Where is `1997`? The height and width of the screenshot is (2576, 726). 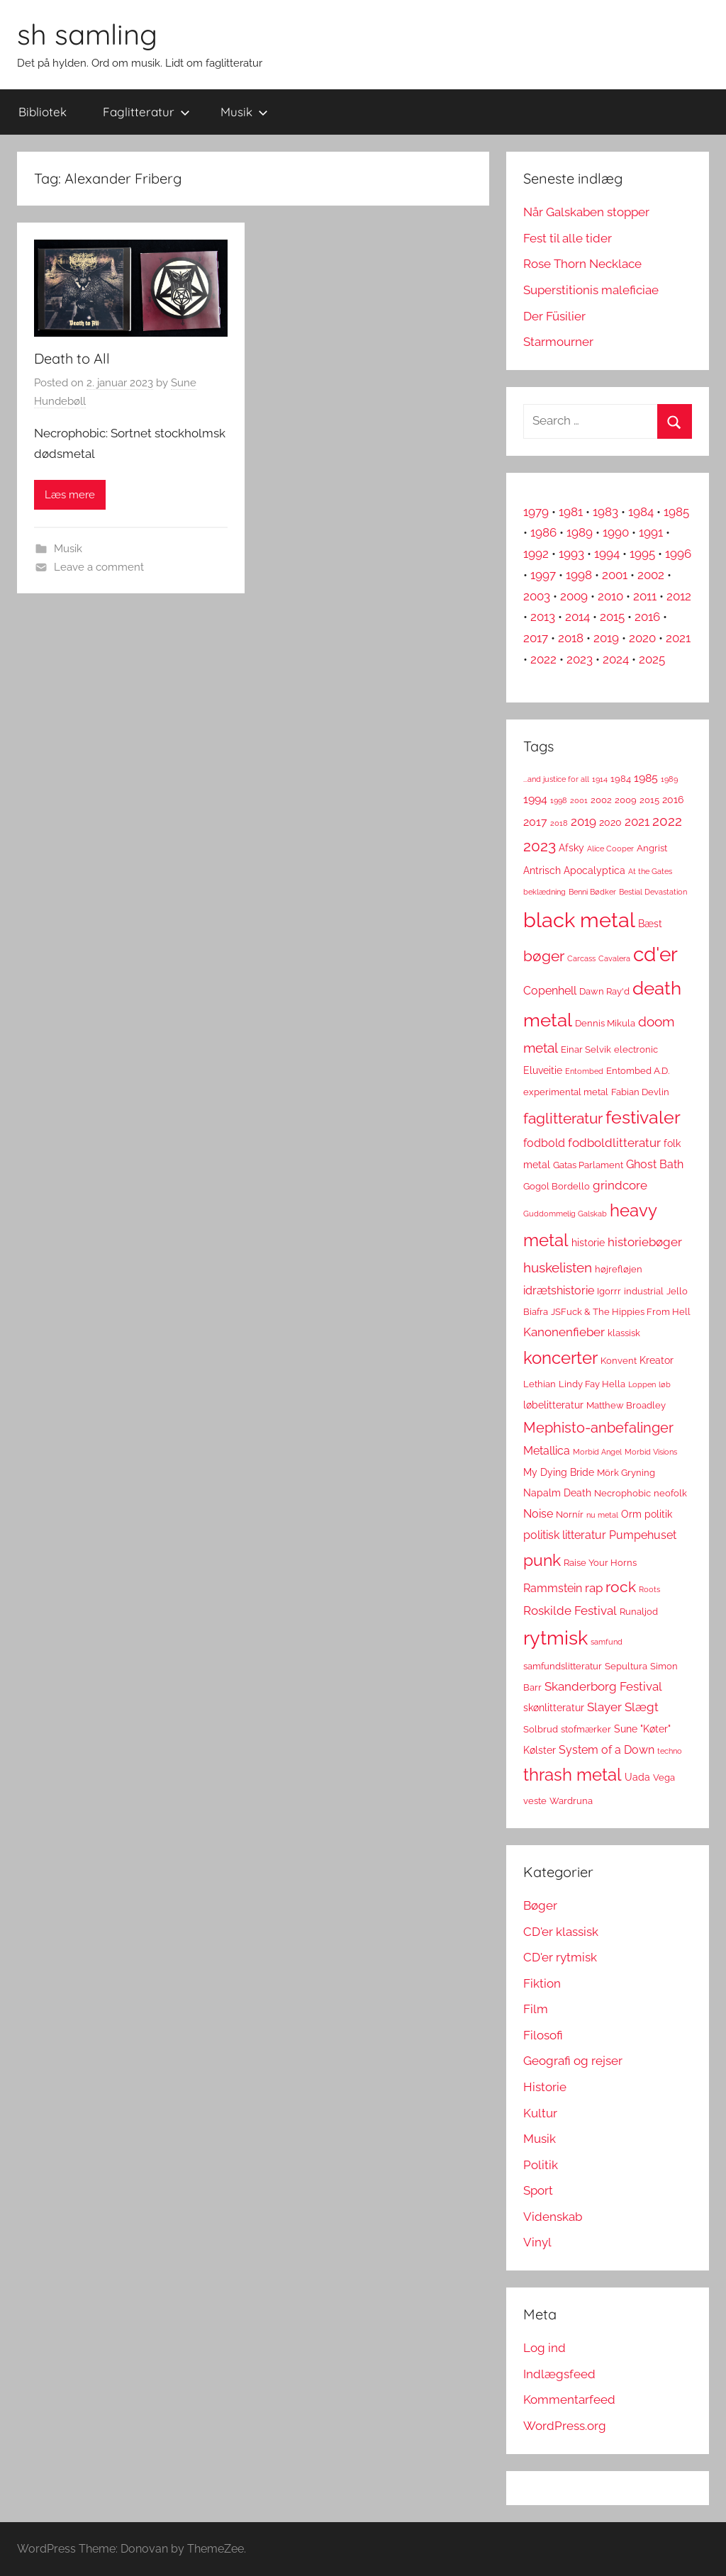 1997 is located at coordinates (543, 575).